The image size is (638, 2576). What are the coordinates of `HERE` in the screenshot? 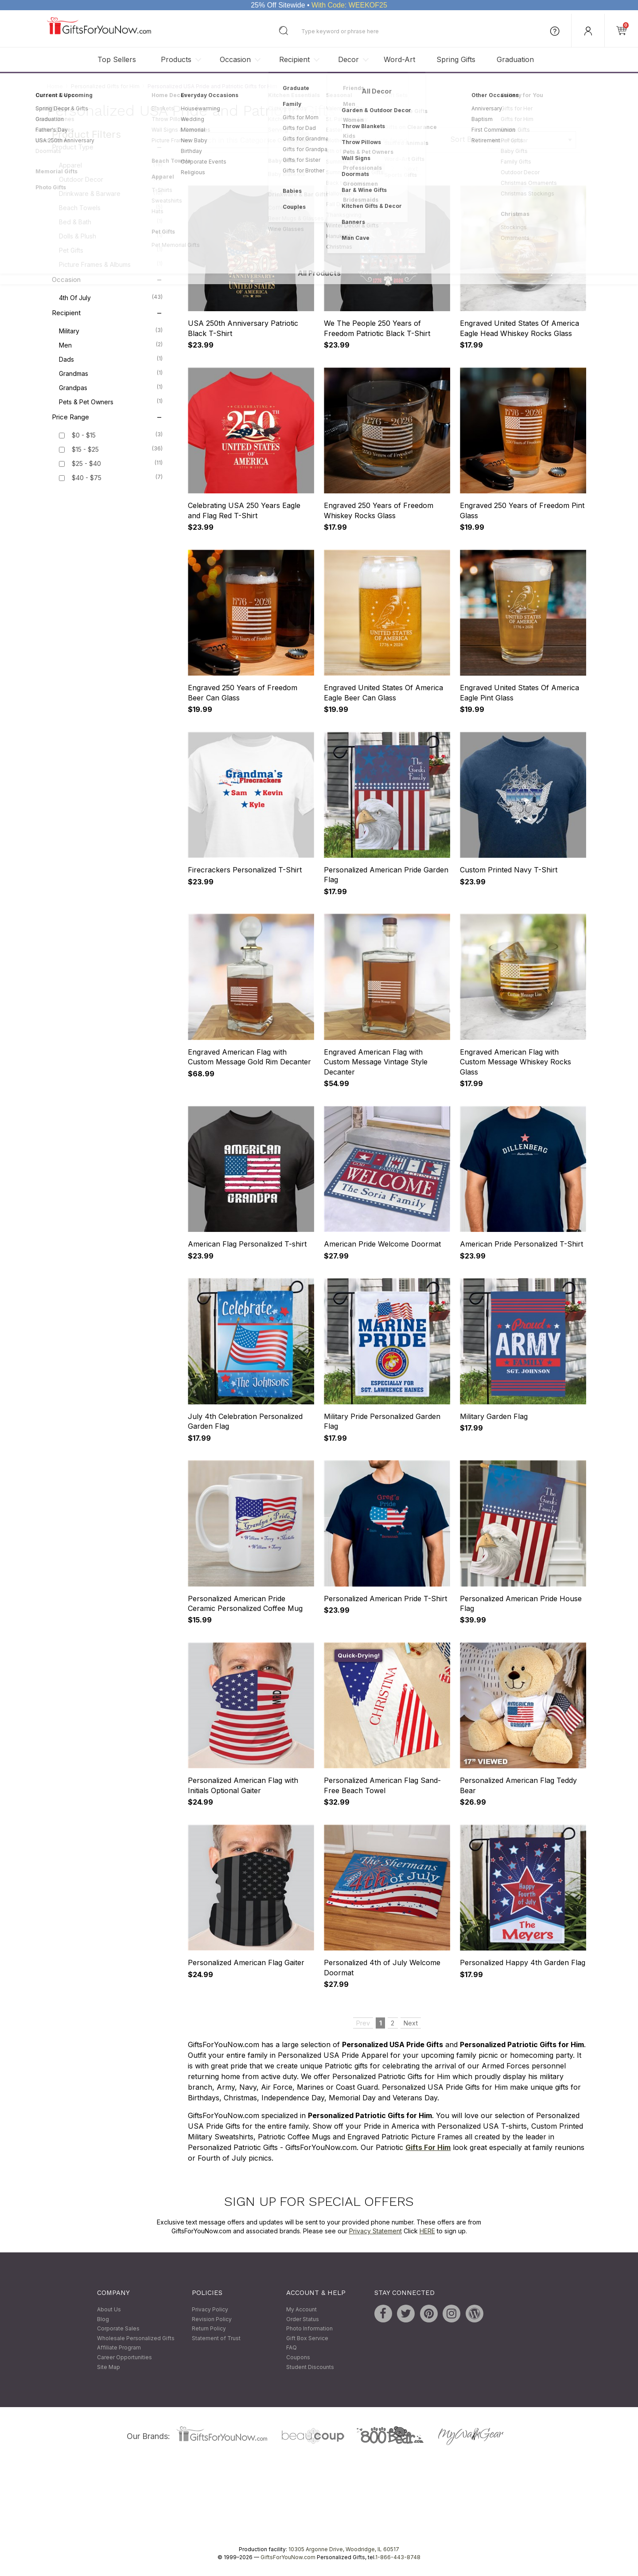 It's located at (427, 2231).